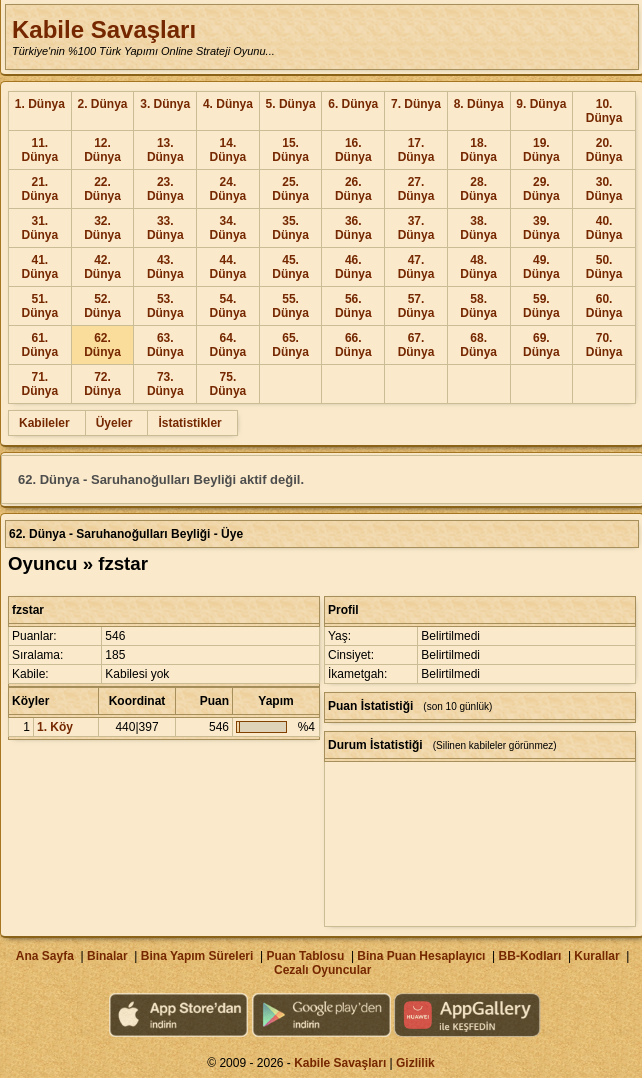  What do you see at coordinates (530, 956) in the screenshot?
I see `BB-Kodları` at bounding box center [530, 956].